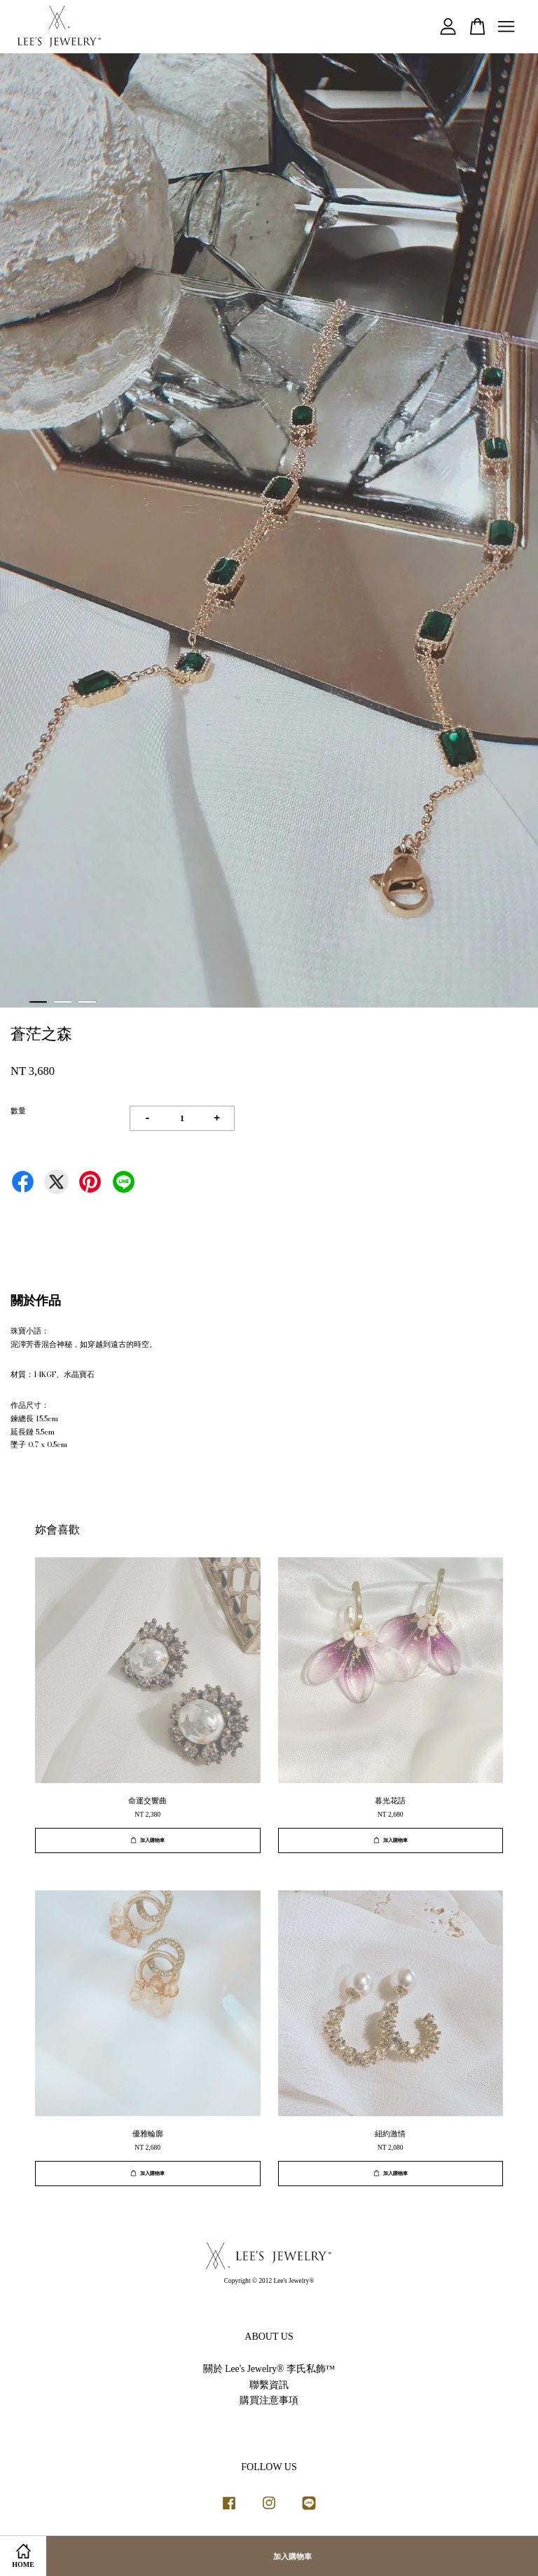  Describe the element at coordinates (269, 2385) in the screenshot. I see `聯繫資訊` at that location.